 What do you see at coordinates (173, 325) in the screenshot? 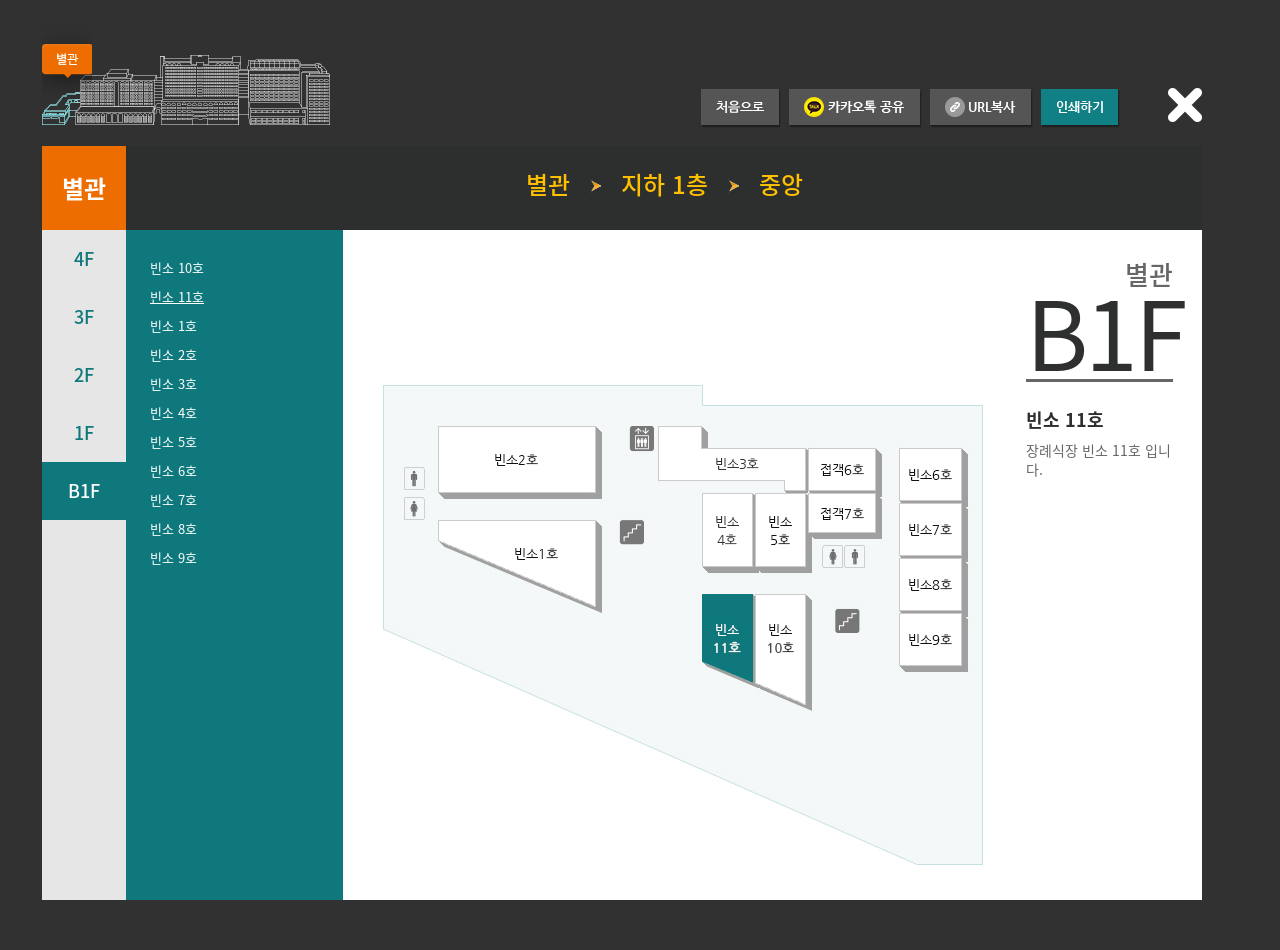
I see `빈소 1호` at bounding box center [173, 325].